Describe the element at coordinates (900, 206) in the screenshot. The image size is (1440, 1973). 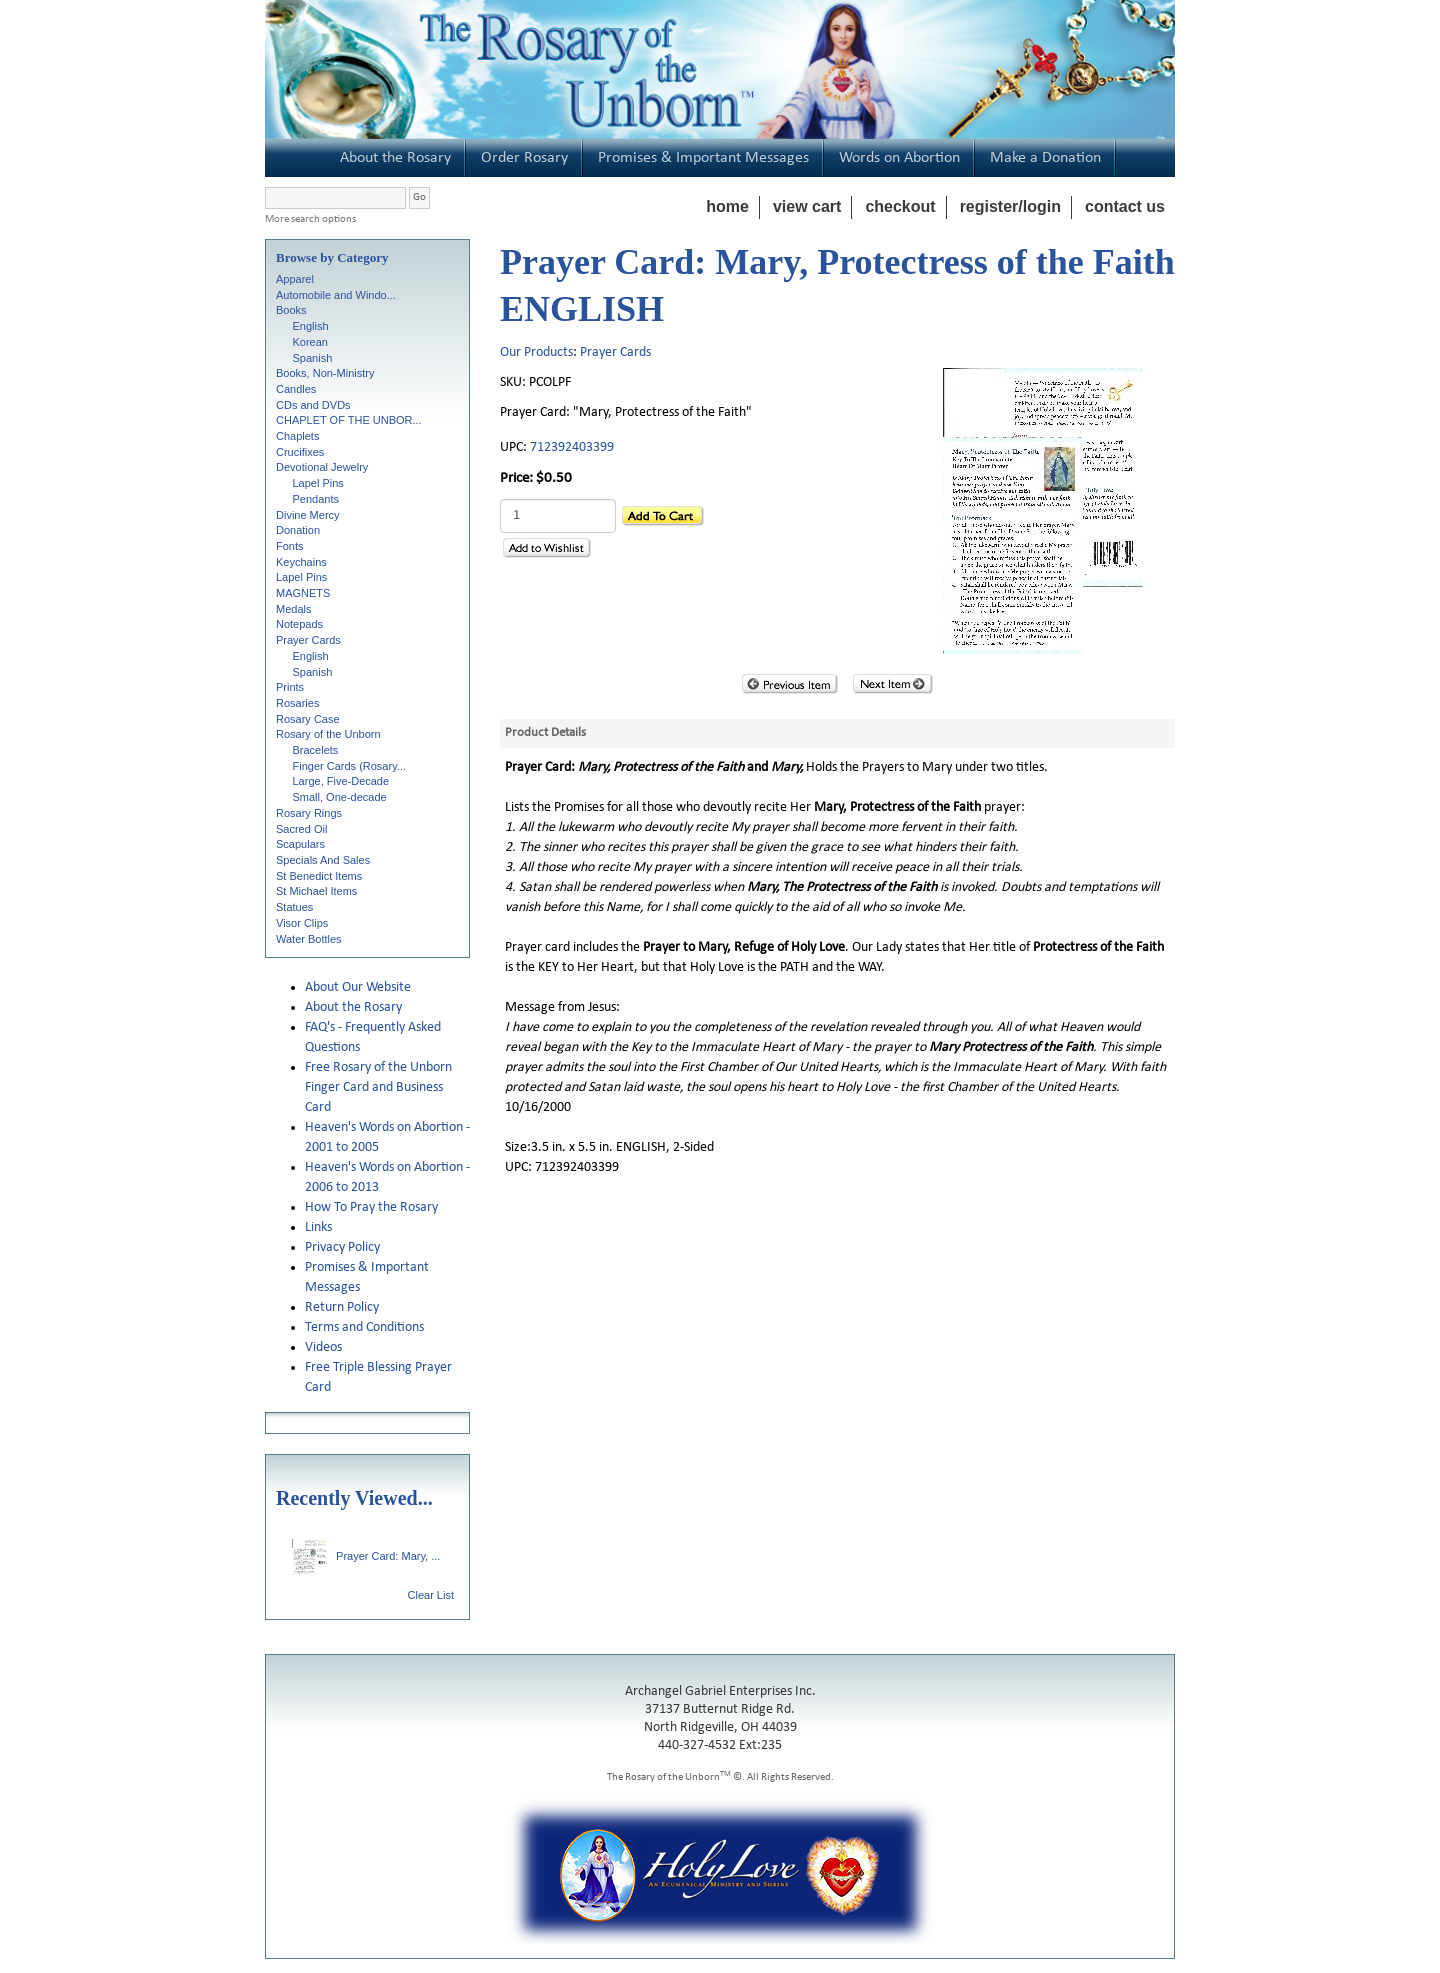
I see `checkout` at that location.